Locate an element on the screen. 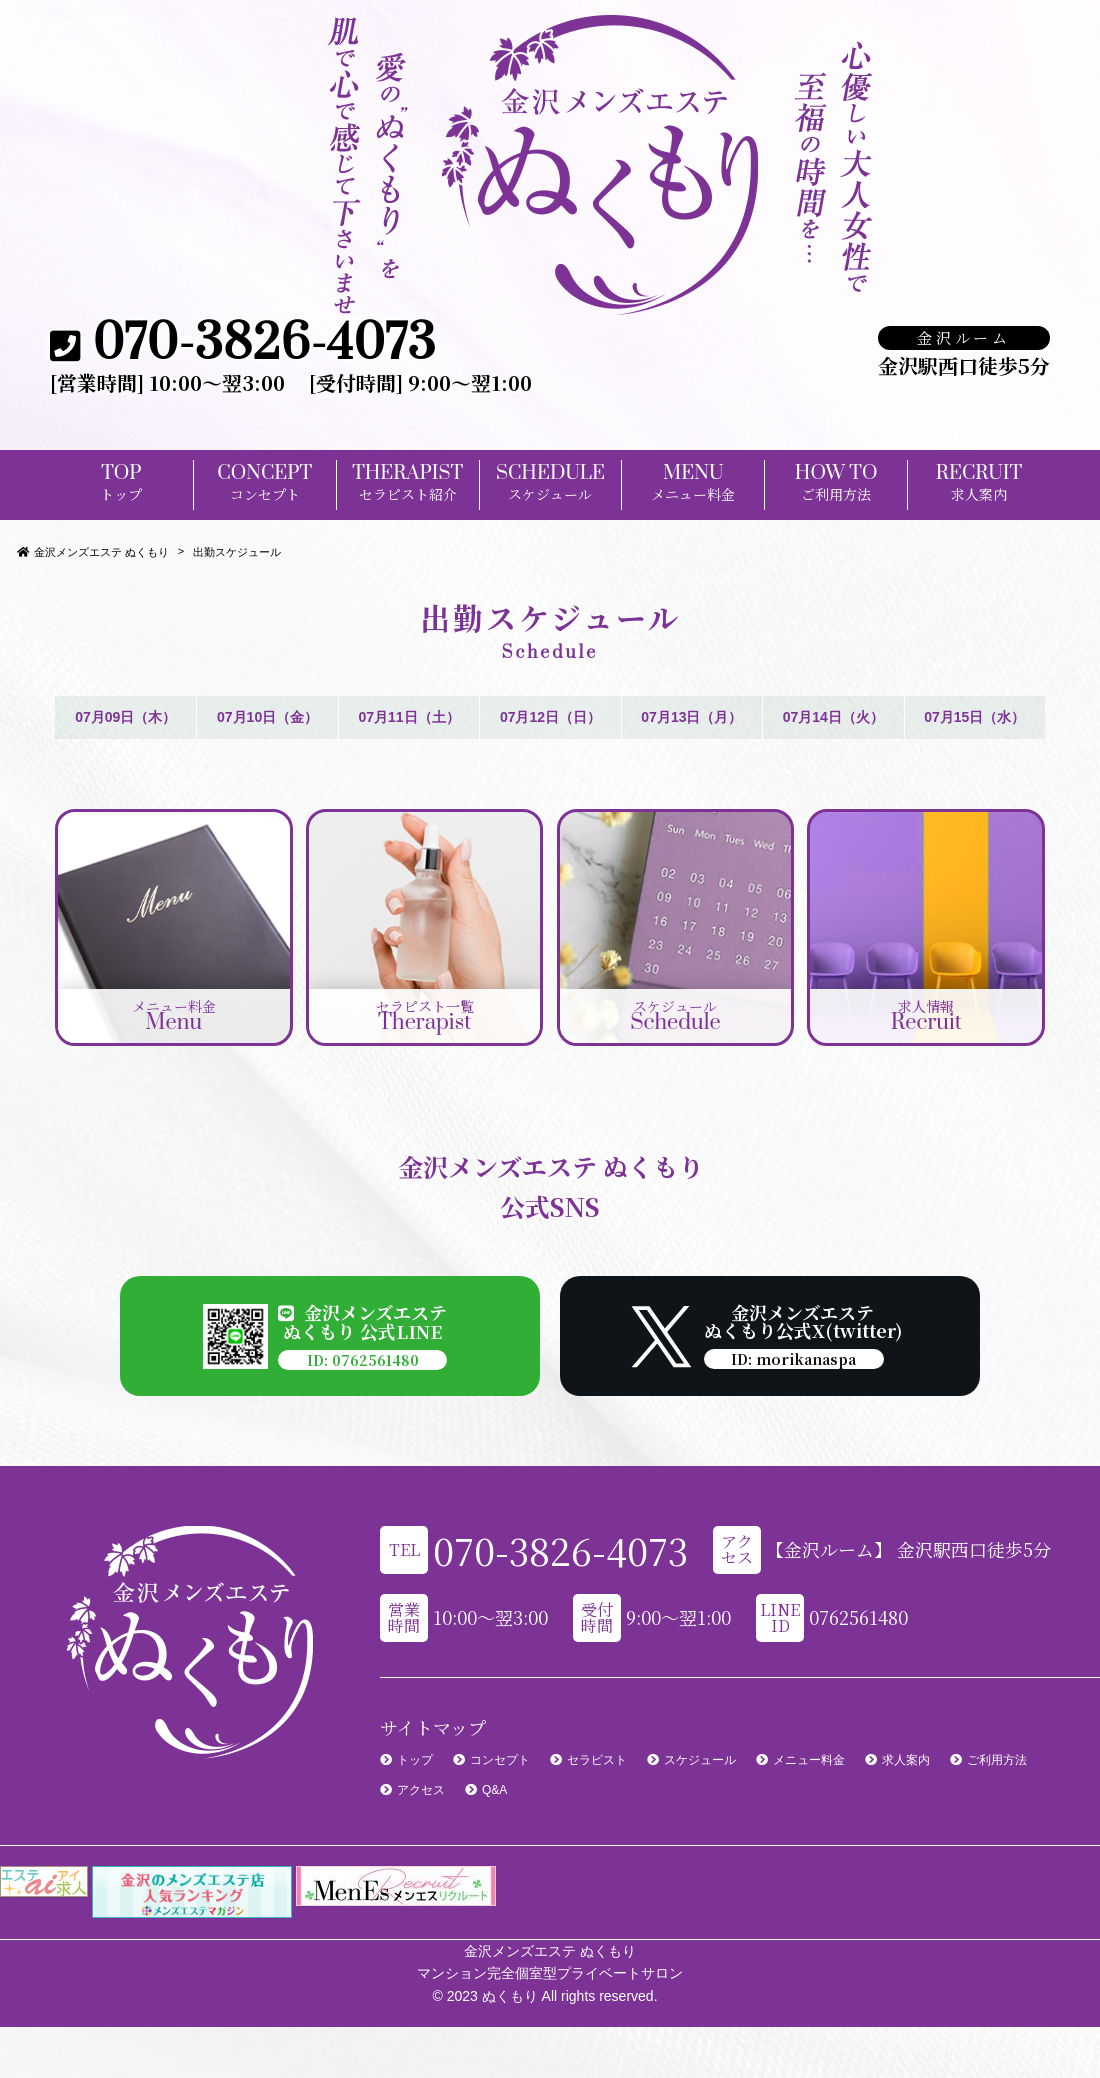 The width and height of the screenshot is (1100, 2078). 07月10日（金） is located at coordinates (267, 717).